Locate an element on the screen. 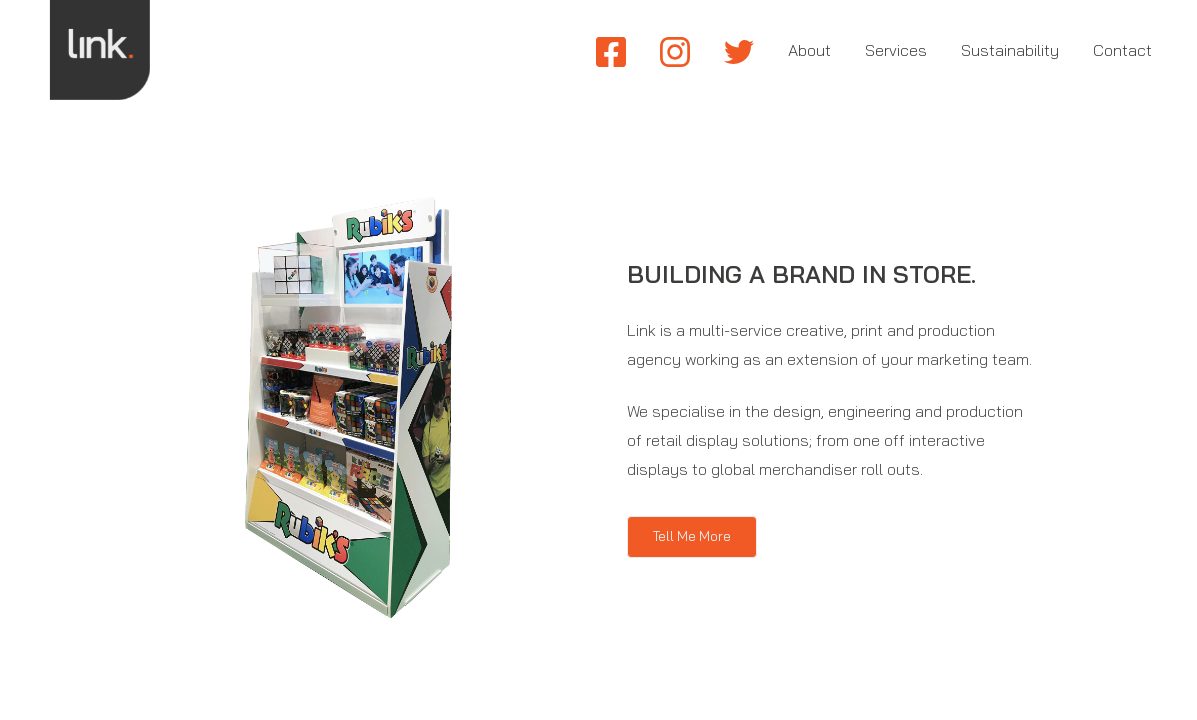 The width and height of the screenshot is (1197, 720). Services is located at coordinates (896, 50).